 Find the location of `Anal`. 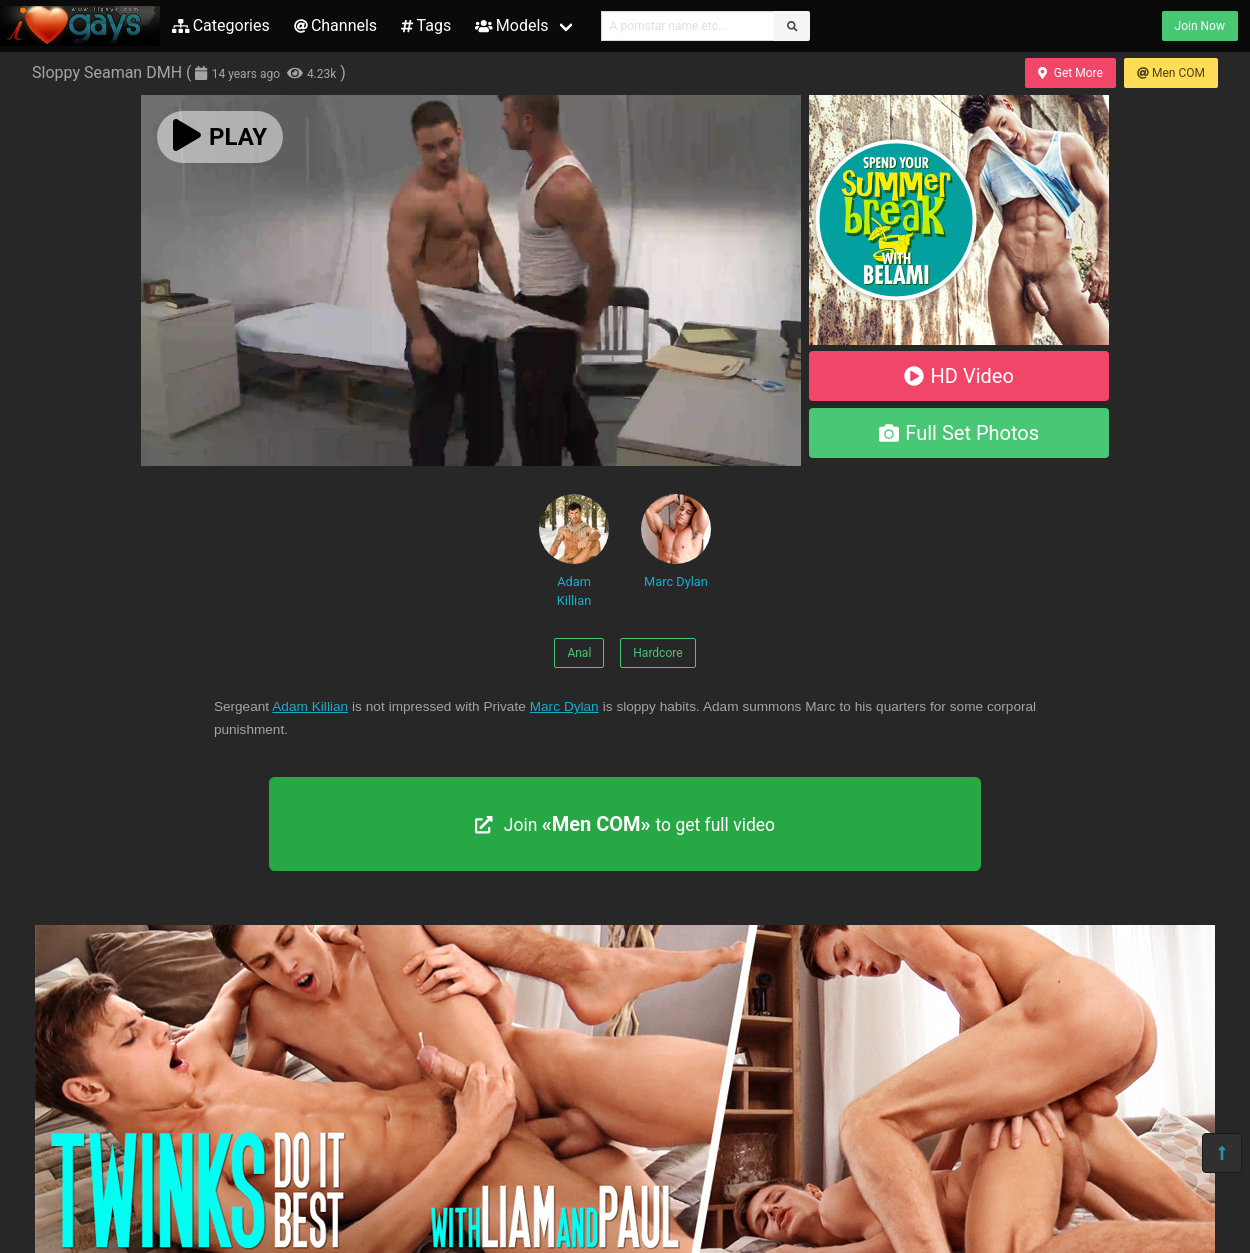

Anal is located at coordinates (579, 653).